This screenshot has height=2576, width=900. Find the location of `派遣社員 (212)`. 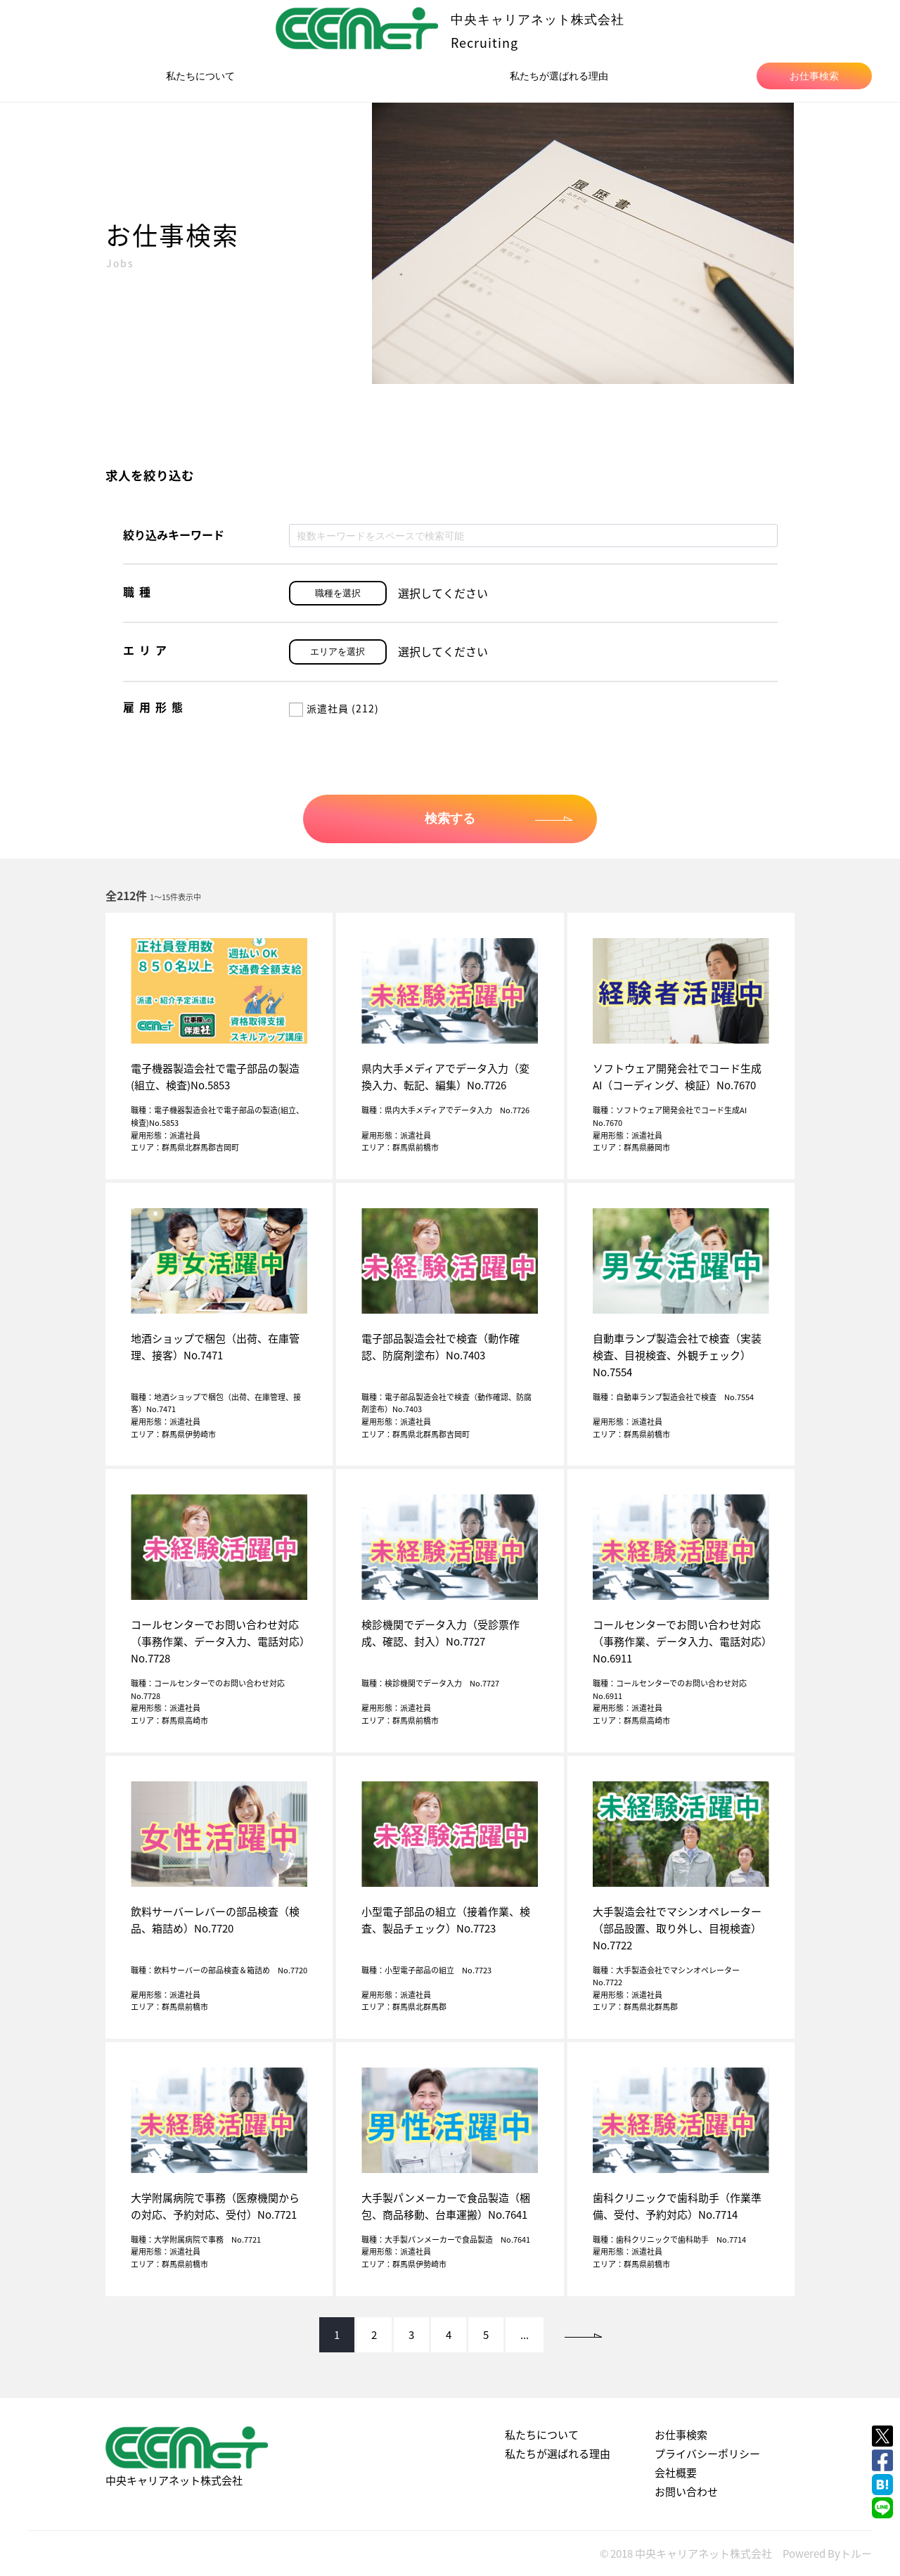

派遣社員 (212) is located at coordinates (334, 708).